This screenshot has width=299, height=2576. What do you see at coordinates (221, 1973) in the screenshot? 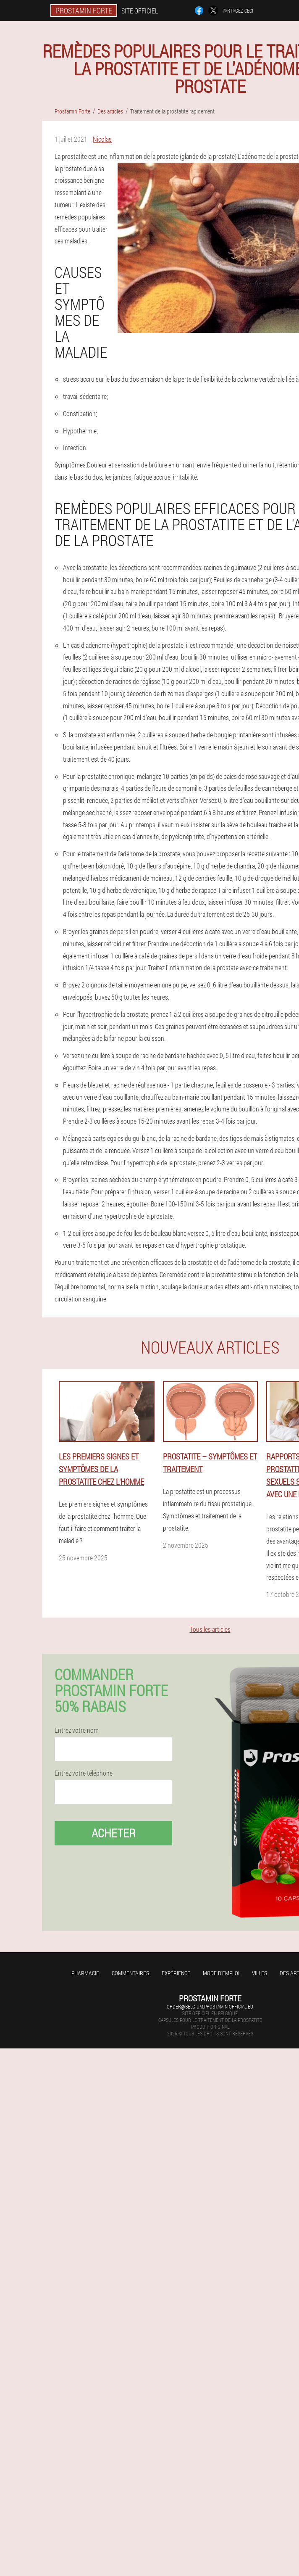
I see `Mode d'emploi` at bounding box center [221, 1973].